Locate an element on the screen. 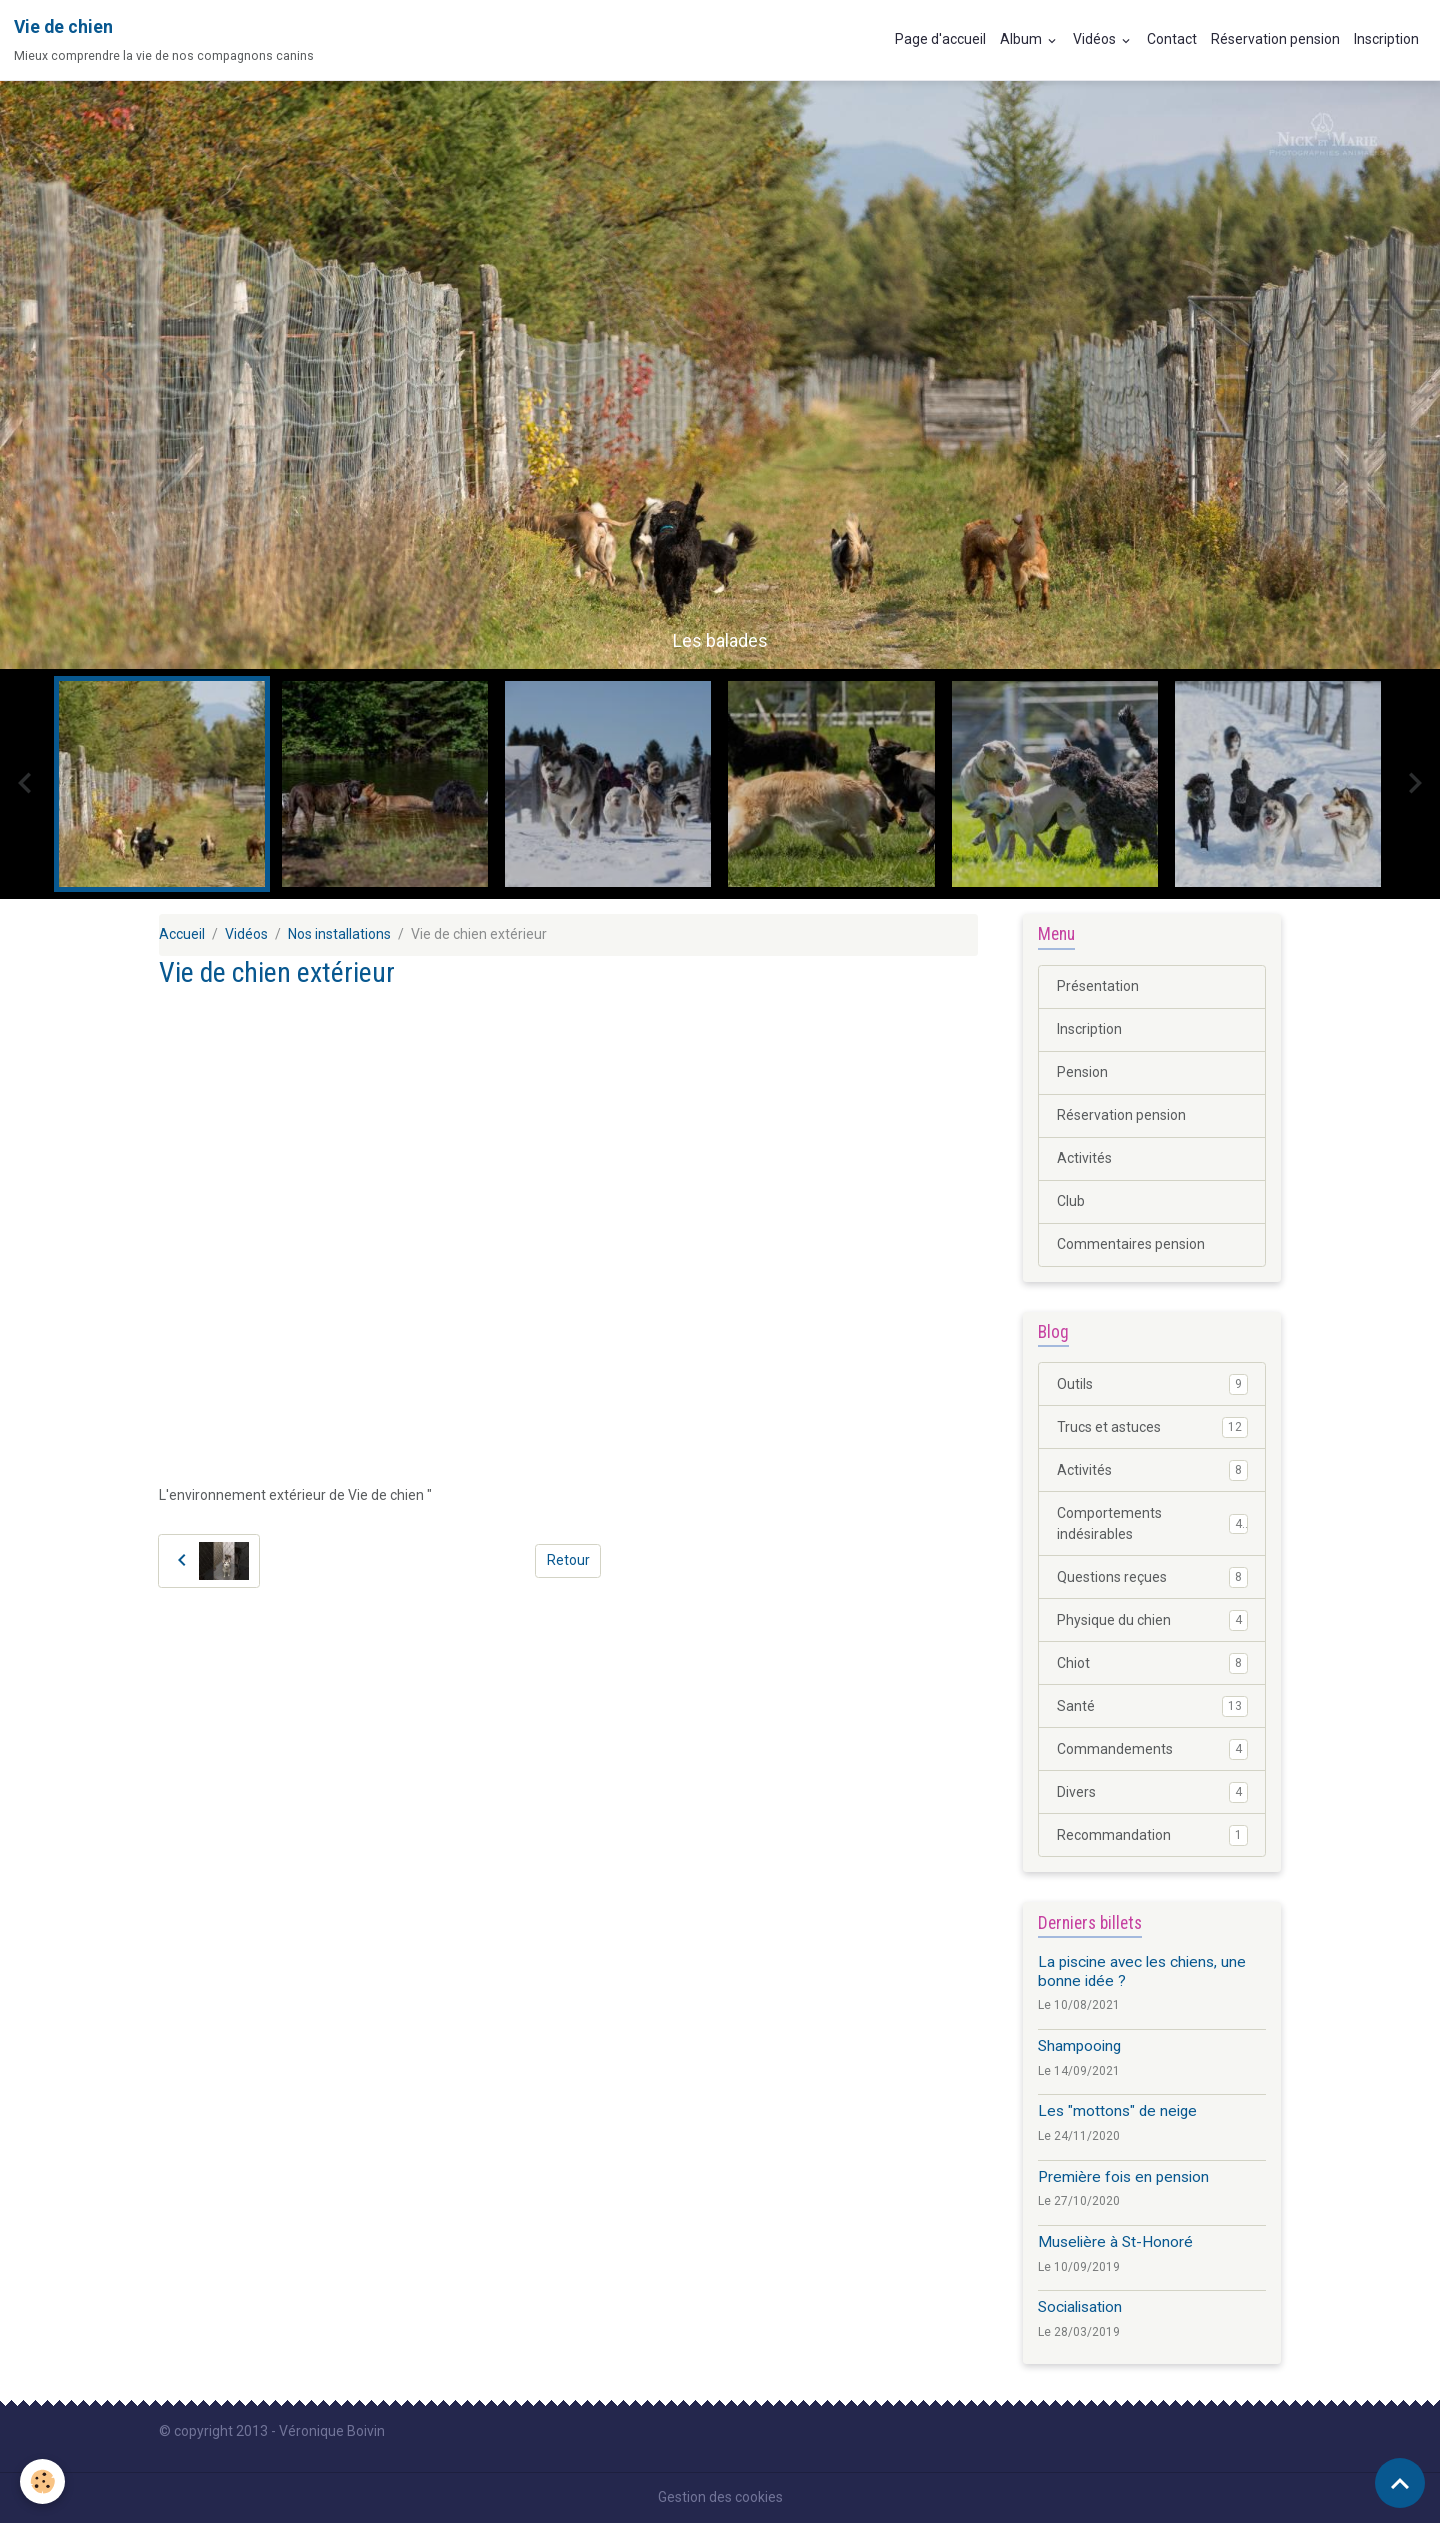  Comportements indésirables is located at coordinates (1152, 1523).